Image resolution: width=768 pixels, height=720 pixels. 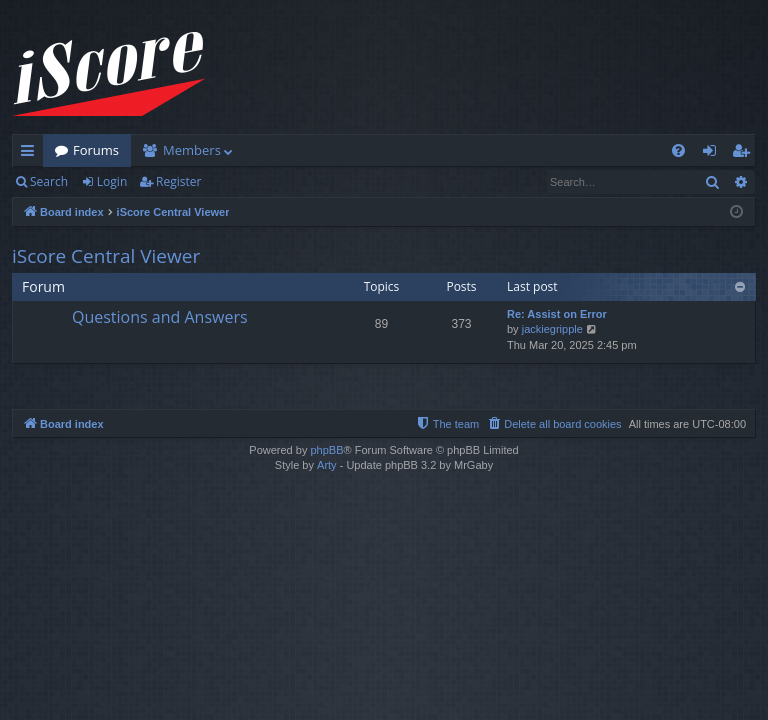 I want to click on phpBB, so click(x=326, y=450).